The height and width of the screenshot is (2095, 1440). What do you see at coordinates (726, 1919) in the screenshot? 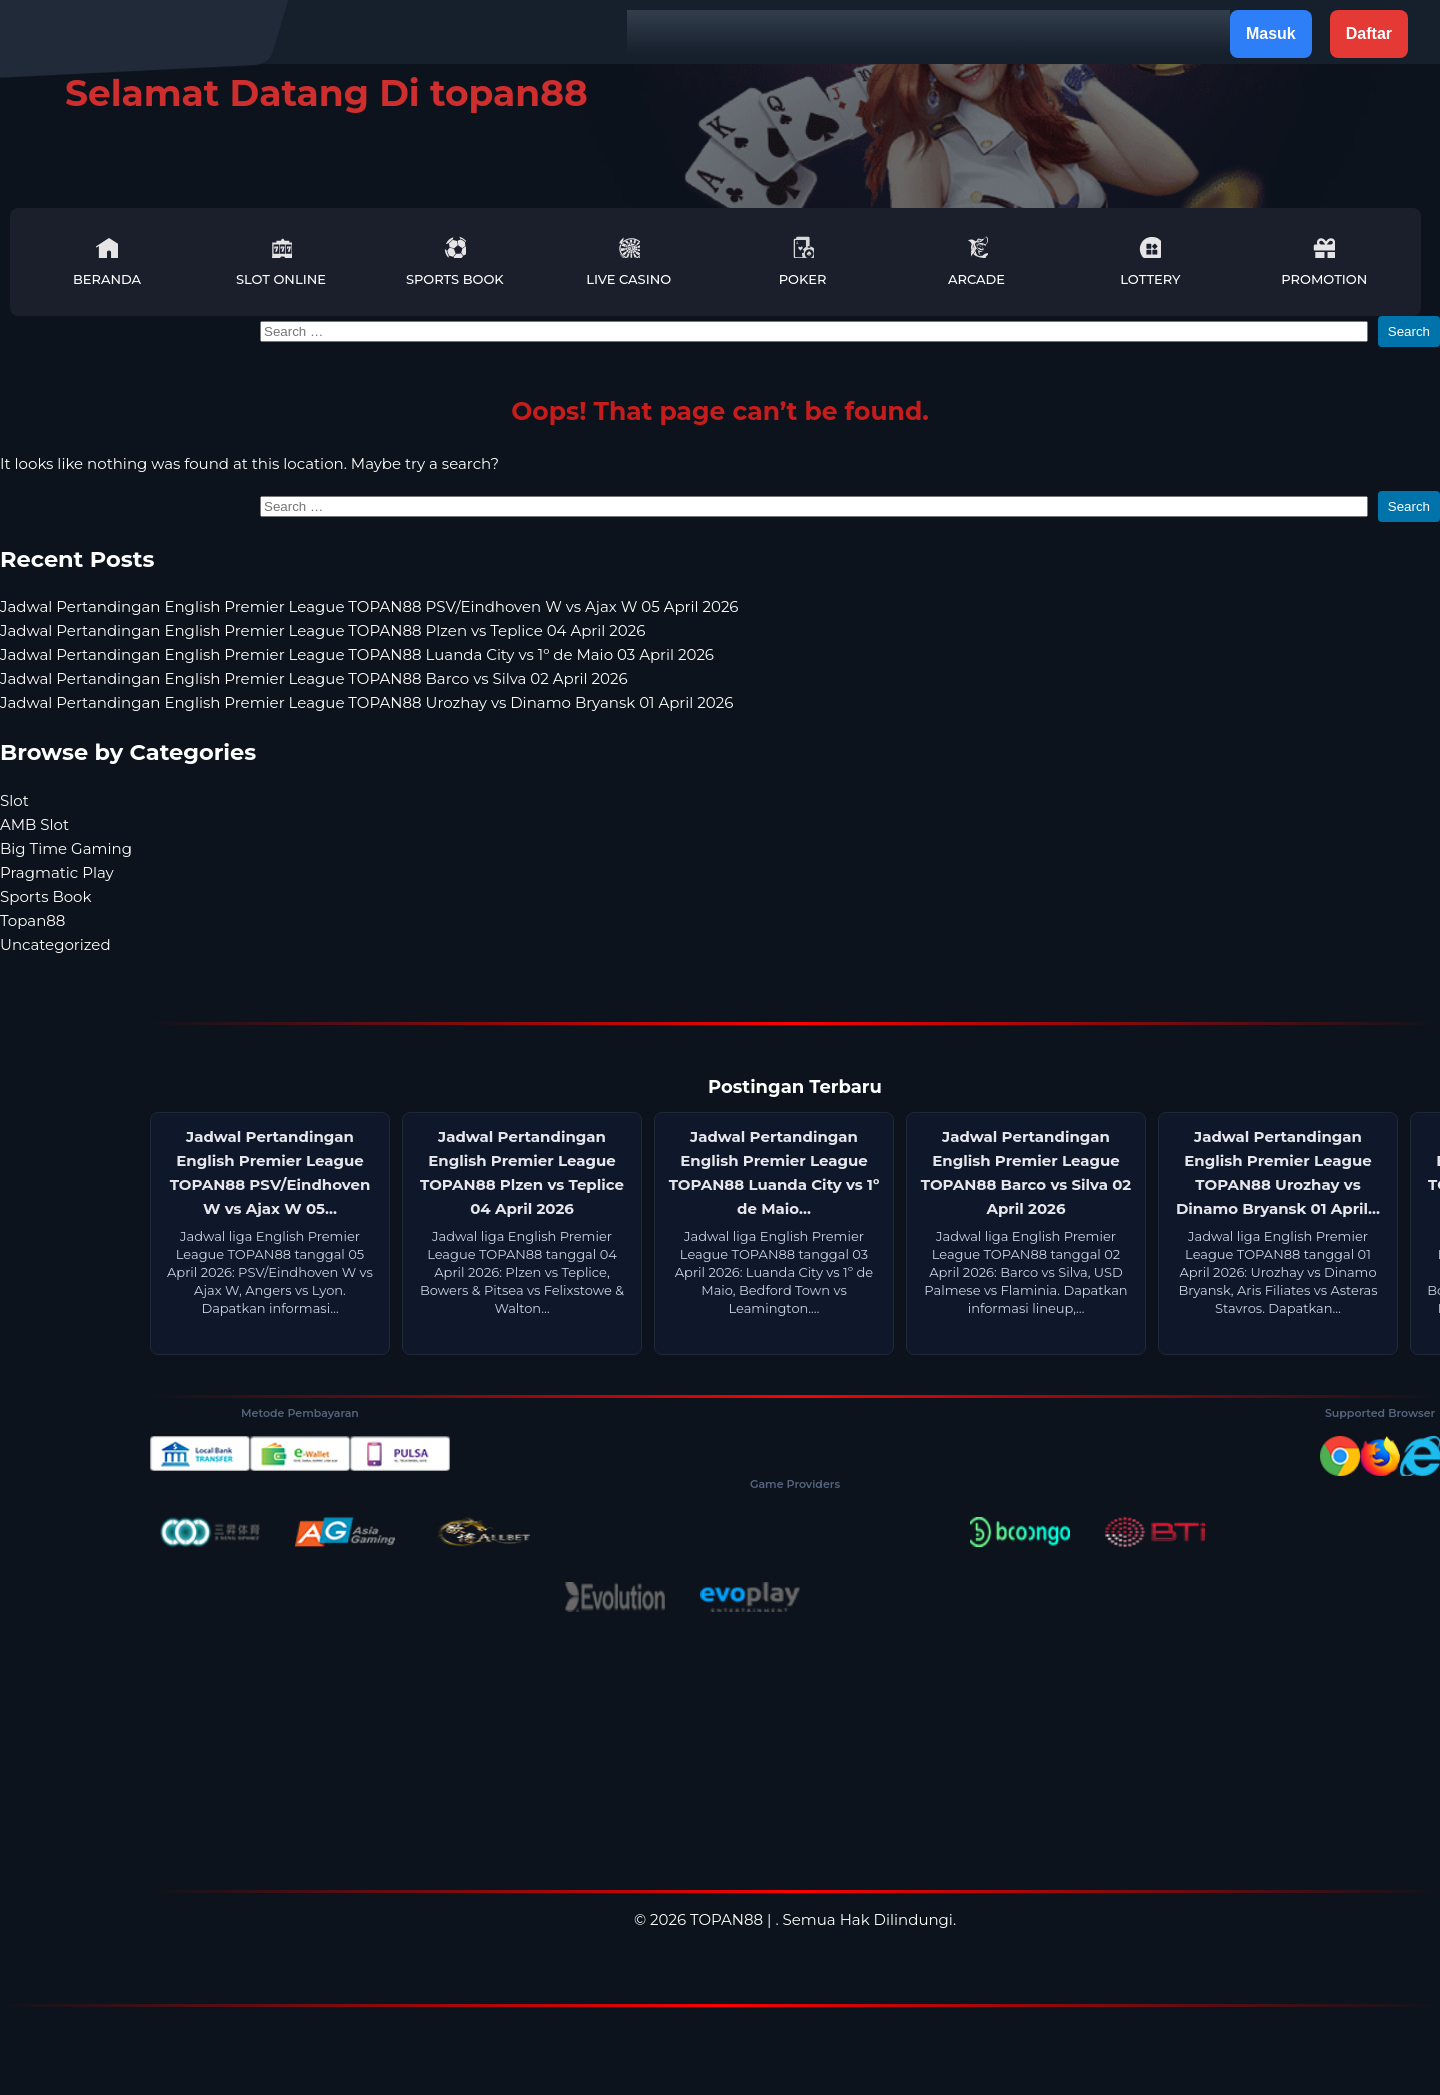
I see `TOPAN88` at bounding box center [726, 1919].